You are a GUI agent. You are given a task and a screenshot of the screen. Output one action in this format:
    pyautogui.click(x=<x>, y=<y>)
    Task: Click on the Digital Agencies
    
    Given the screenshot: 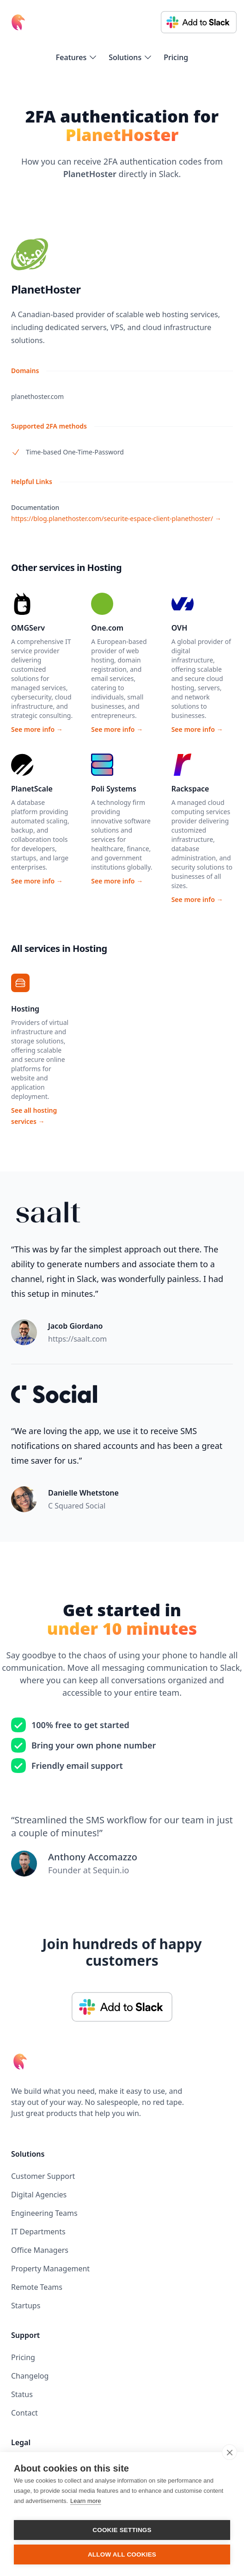 What is the action you would take?
    pyautogui.click(x=39, y=2195)
    